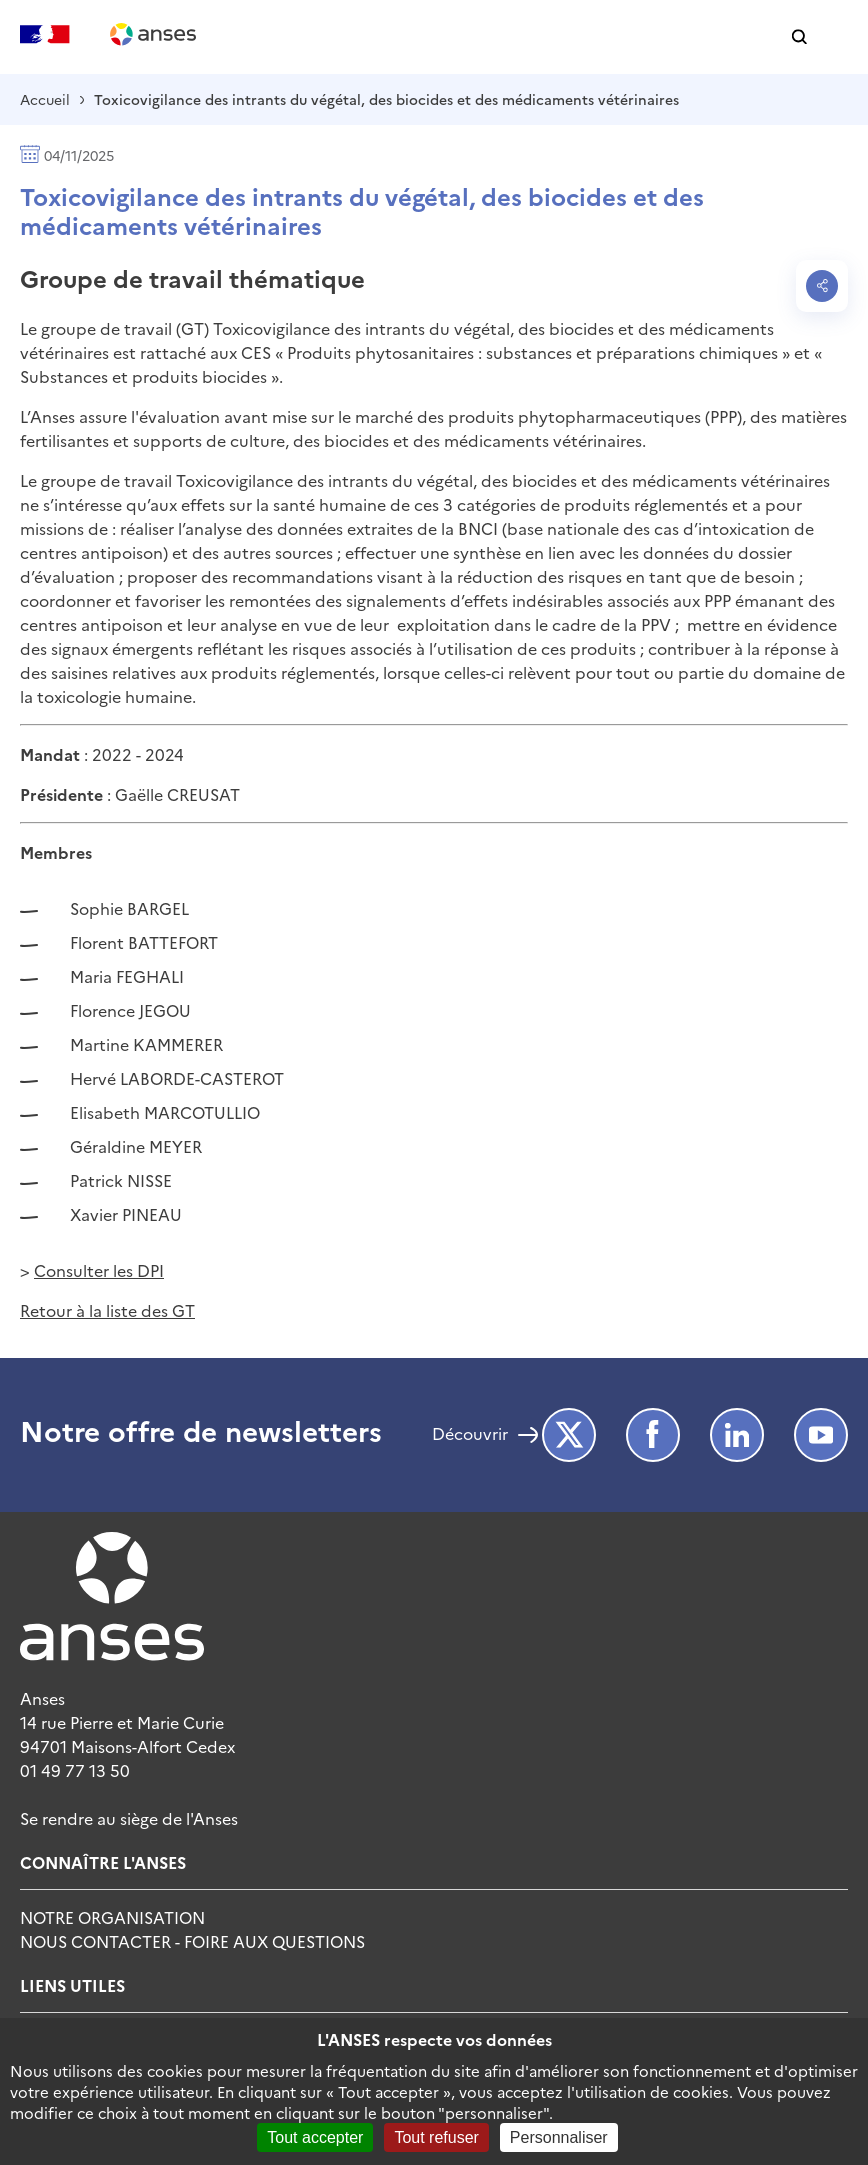  What do you see at coordinates (470, 1435) in the screenshot?
I see `Découvrir` at bounding box center [470, 1435].